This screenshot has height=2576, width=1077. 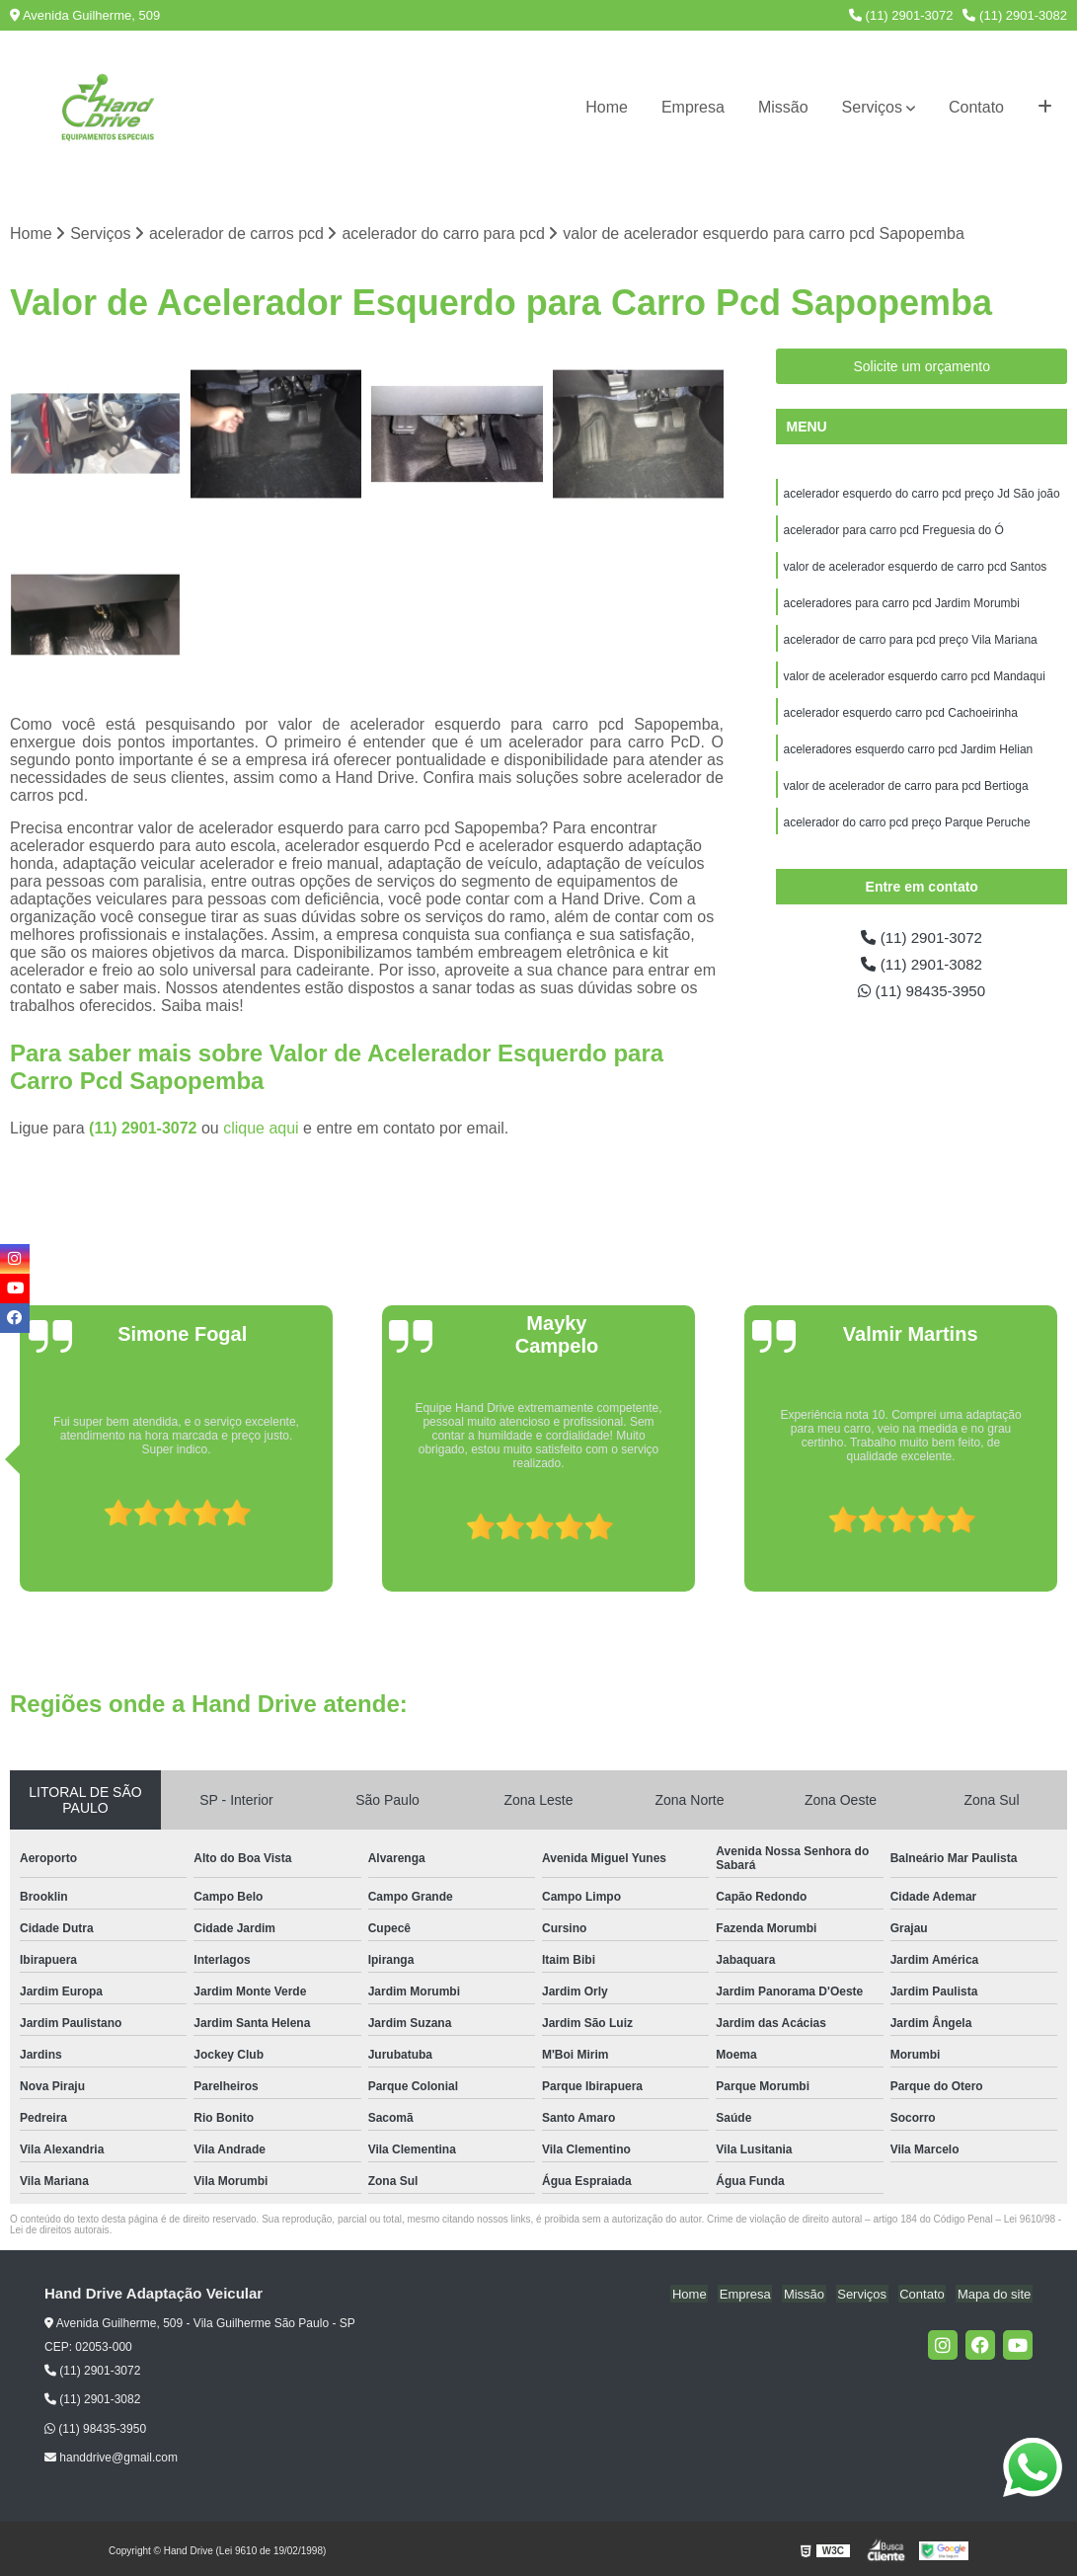 I want to click on valor de acelerador esquerdo carro pcd Mandaqui, so click(x=914, y=682).